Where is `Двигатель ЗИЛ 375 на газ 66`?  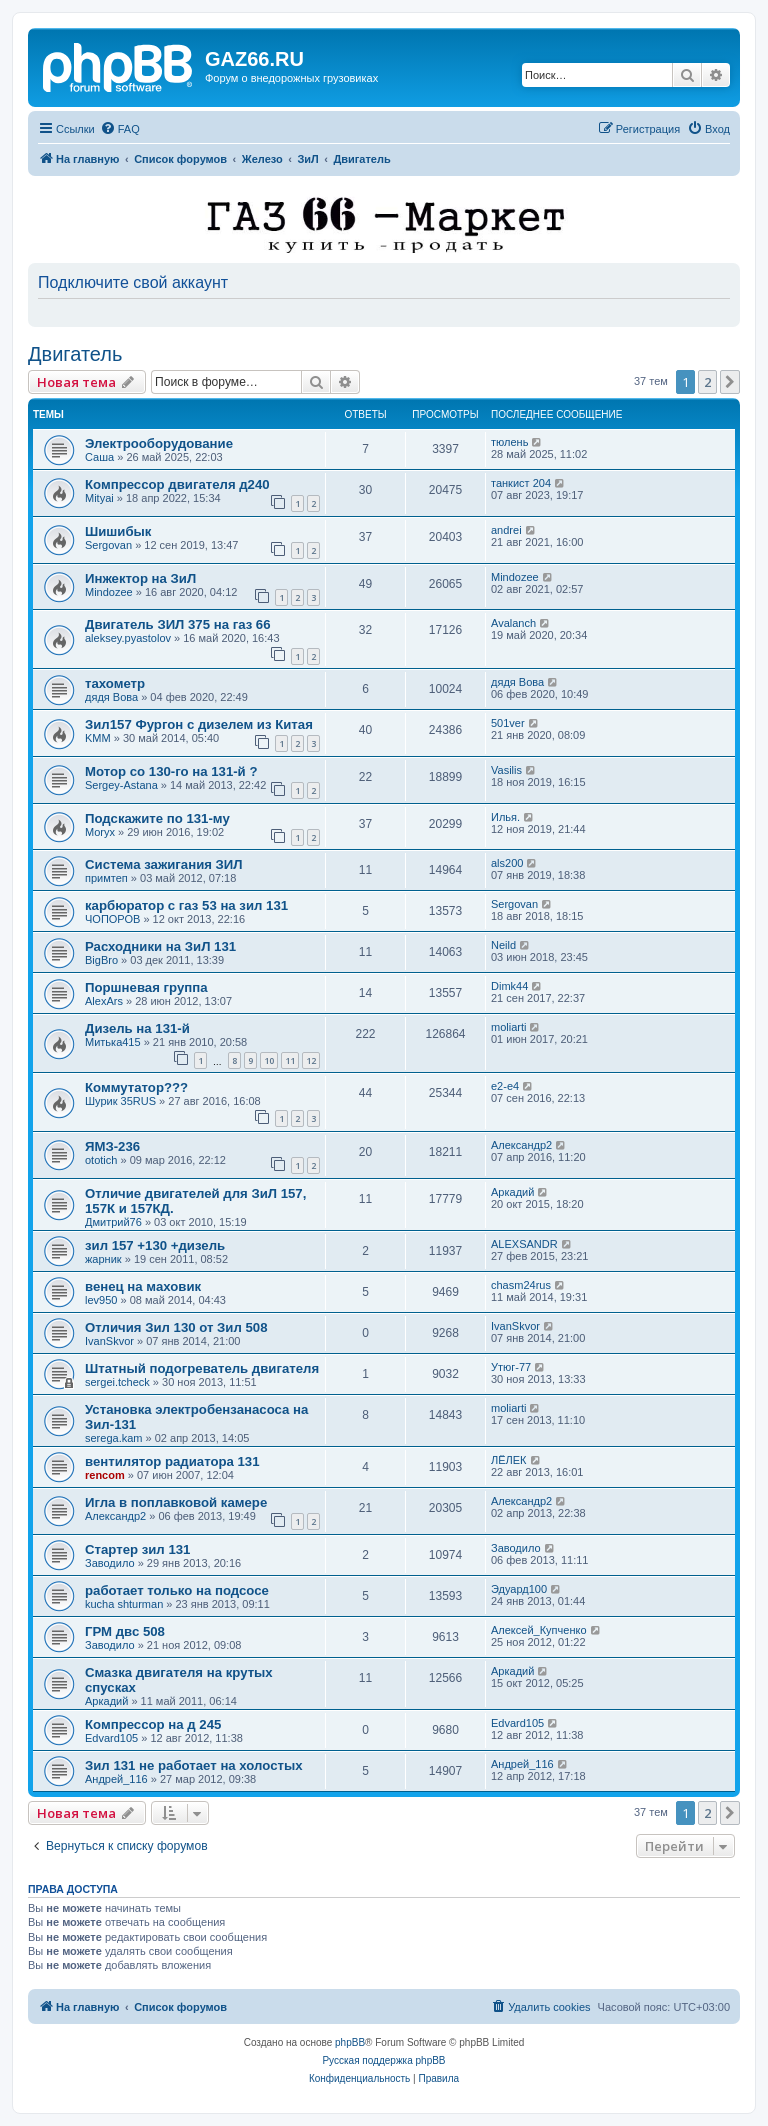
Двигатель ЗИЛ 375 на газ 66 is located at coordinates (178, 624).